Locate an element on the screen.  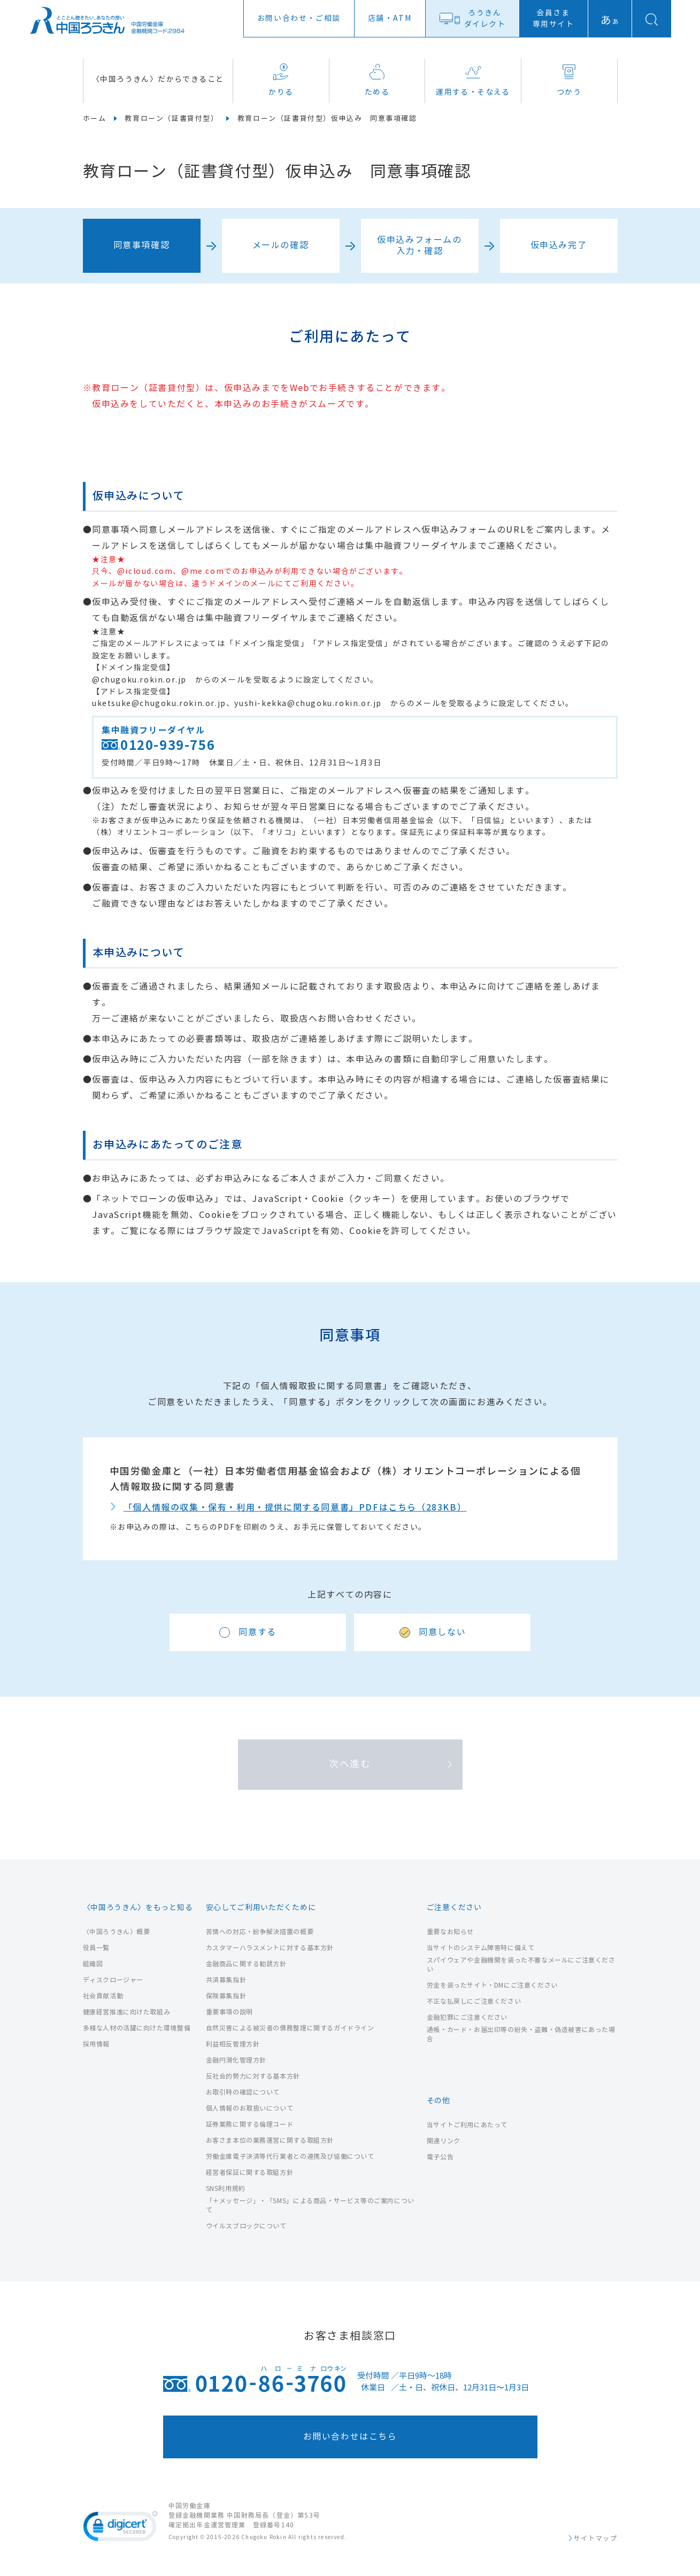
不正な払戻しにご注意ください is located at coordinates (474, 2001).